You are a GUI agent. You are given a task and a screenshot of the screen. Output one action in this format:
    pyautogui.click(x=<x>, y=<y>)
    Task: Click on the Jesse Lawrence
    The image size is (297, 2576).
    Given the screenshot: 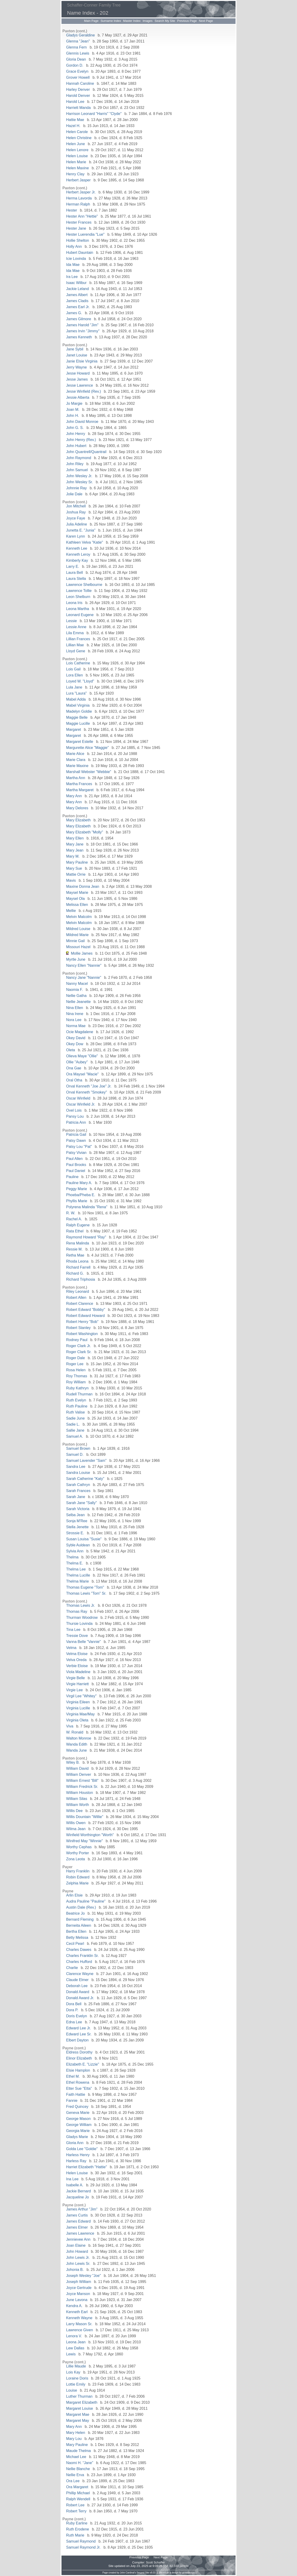 What is the action you would take?
    pyautogui.click(x=79, y=385)
    